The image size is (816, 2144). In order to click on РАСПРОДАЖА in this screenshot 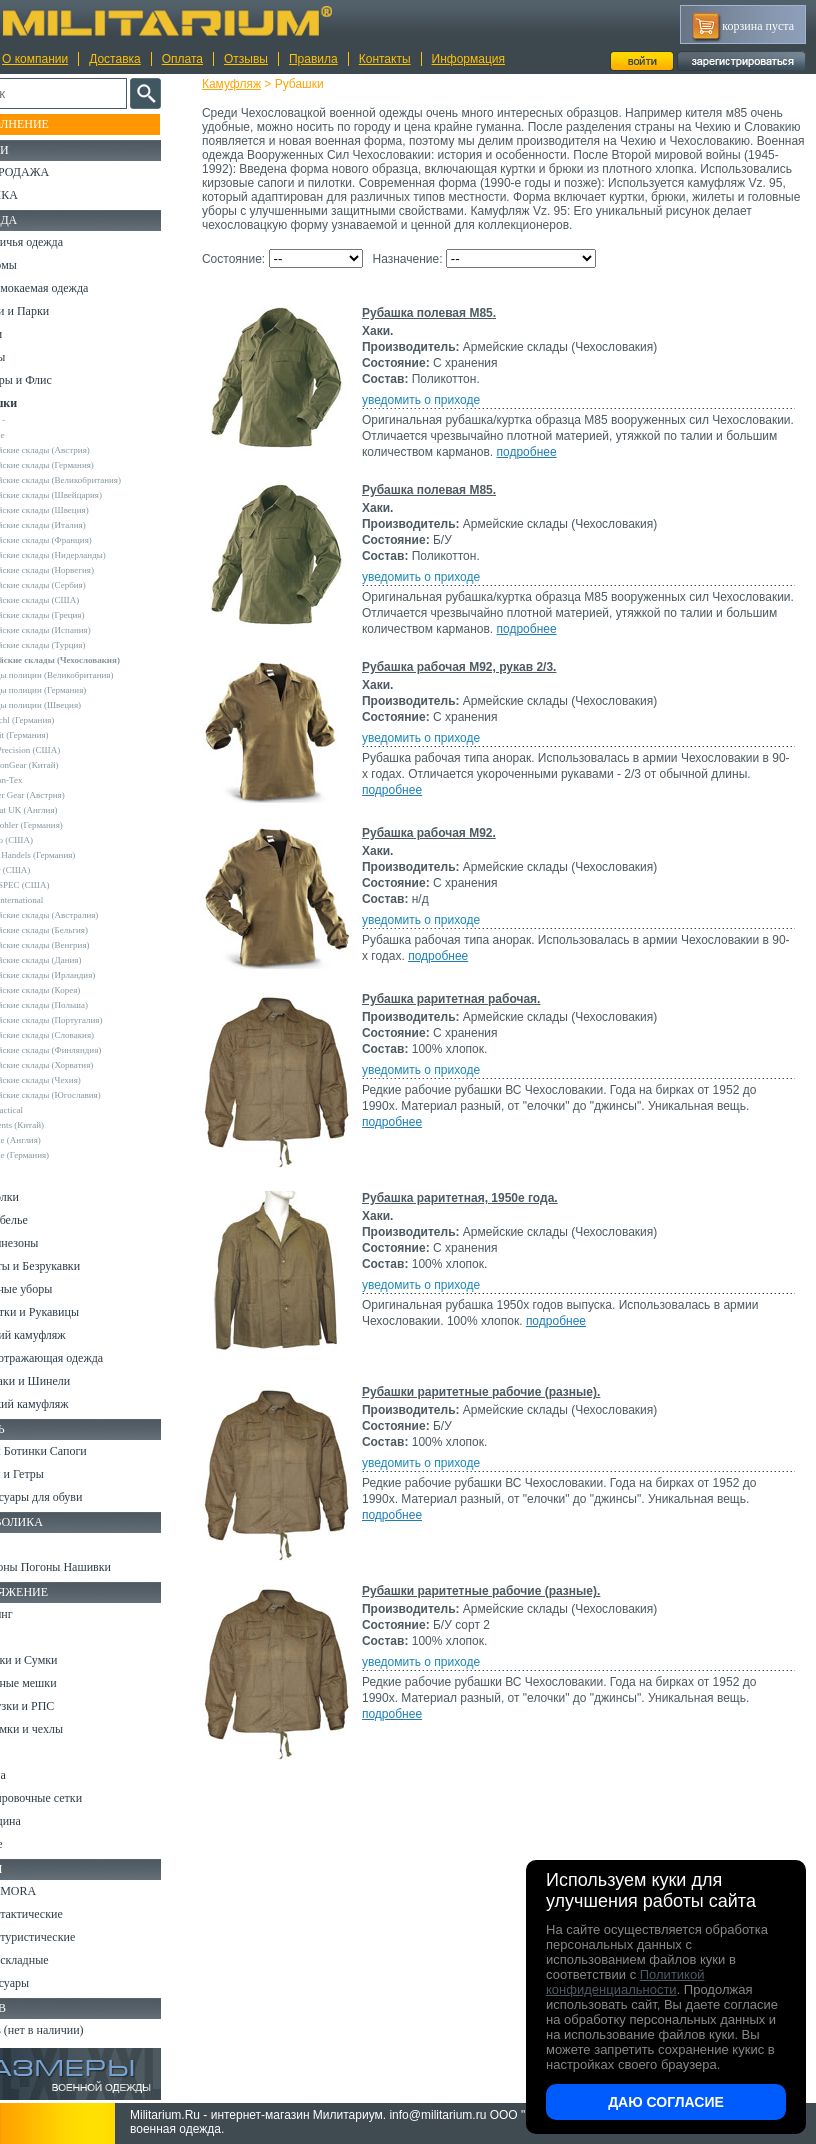, I will do `click(54, 172)`.